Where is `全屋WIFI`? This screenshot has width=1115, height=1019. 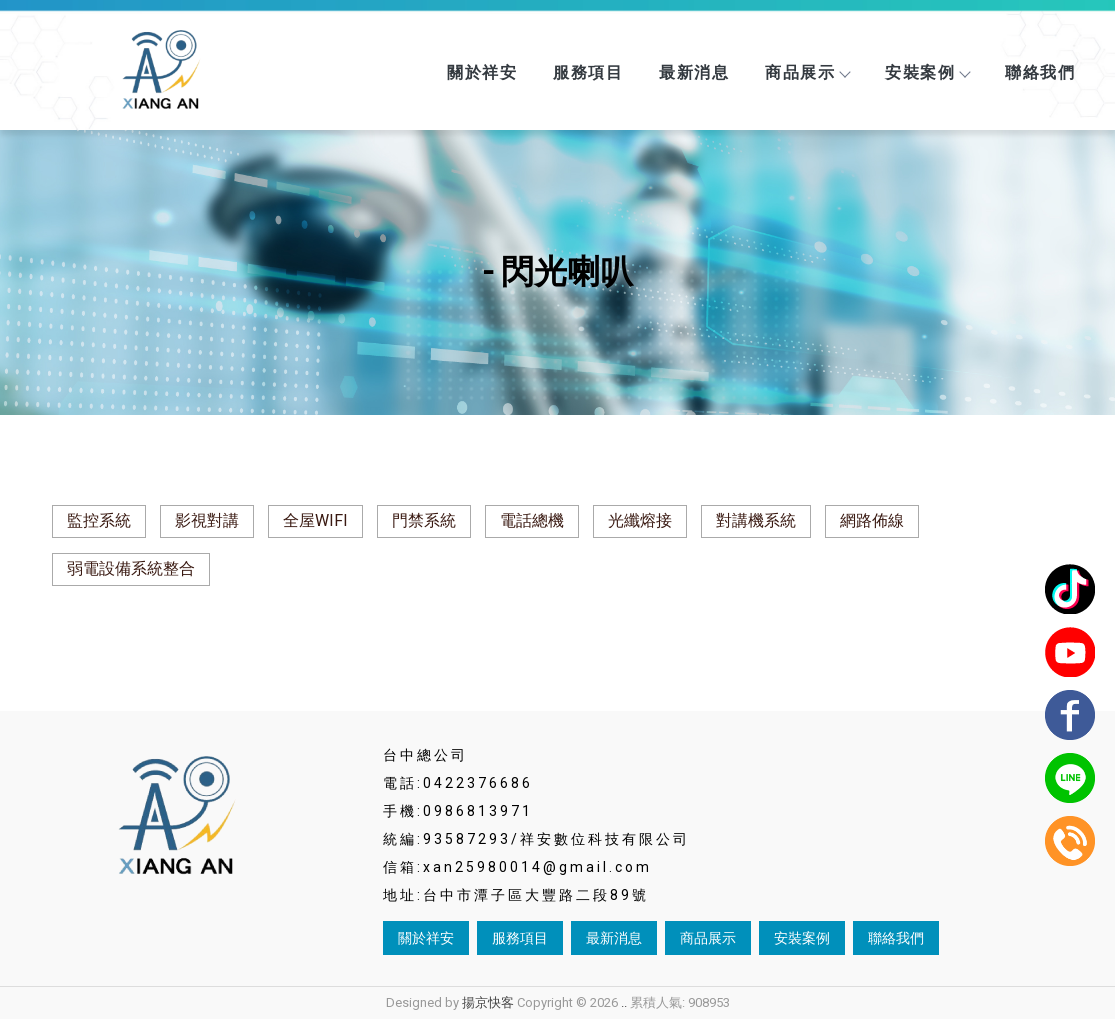 全屋WIFI is located at coordinates (315, 520).